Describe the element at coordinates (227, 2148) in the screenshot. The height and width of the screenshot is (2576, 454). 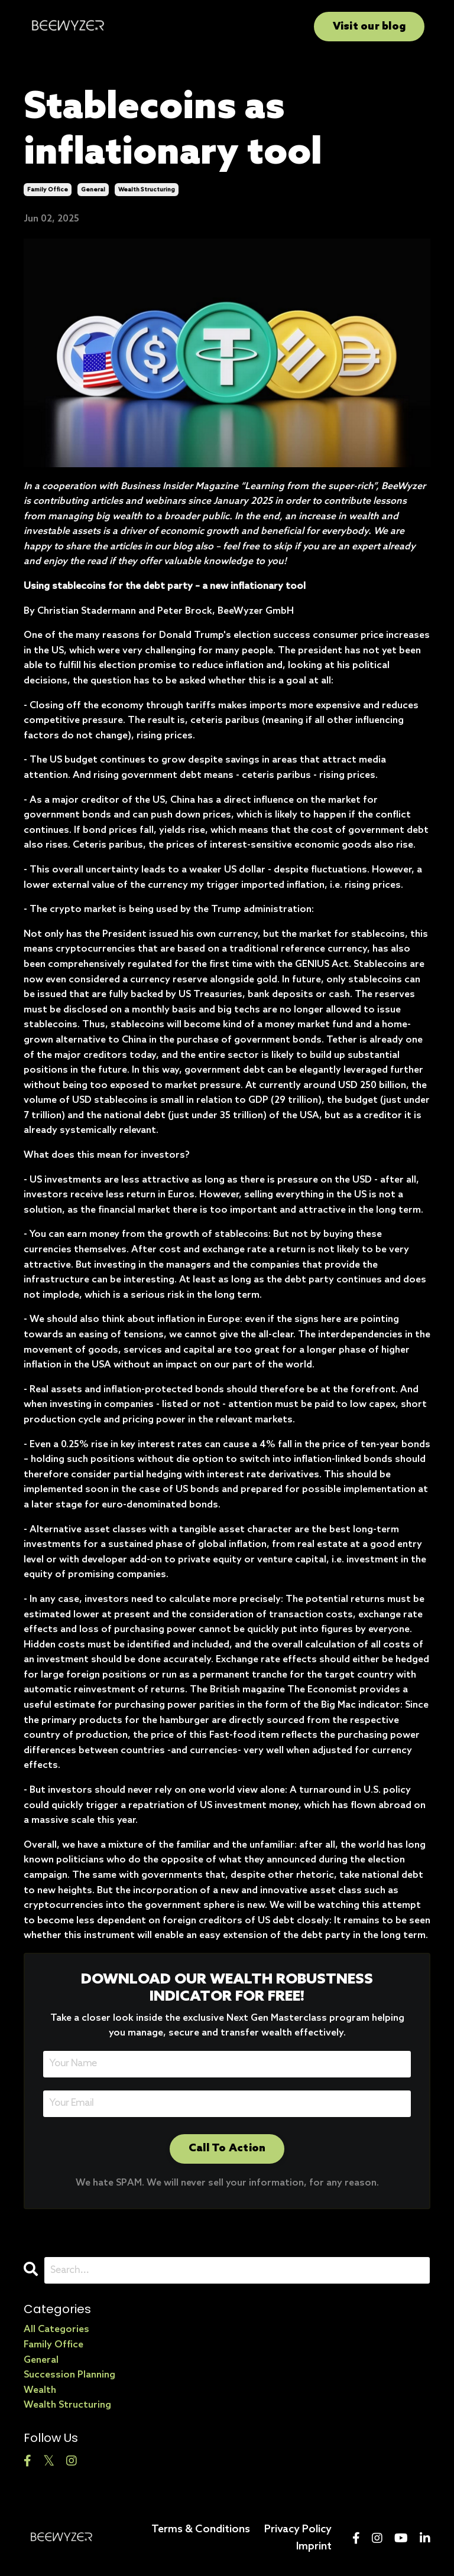
I see `Call To Action` at that location.